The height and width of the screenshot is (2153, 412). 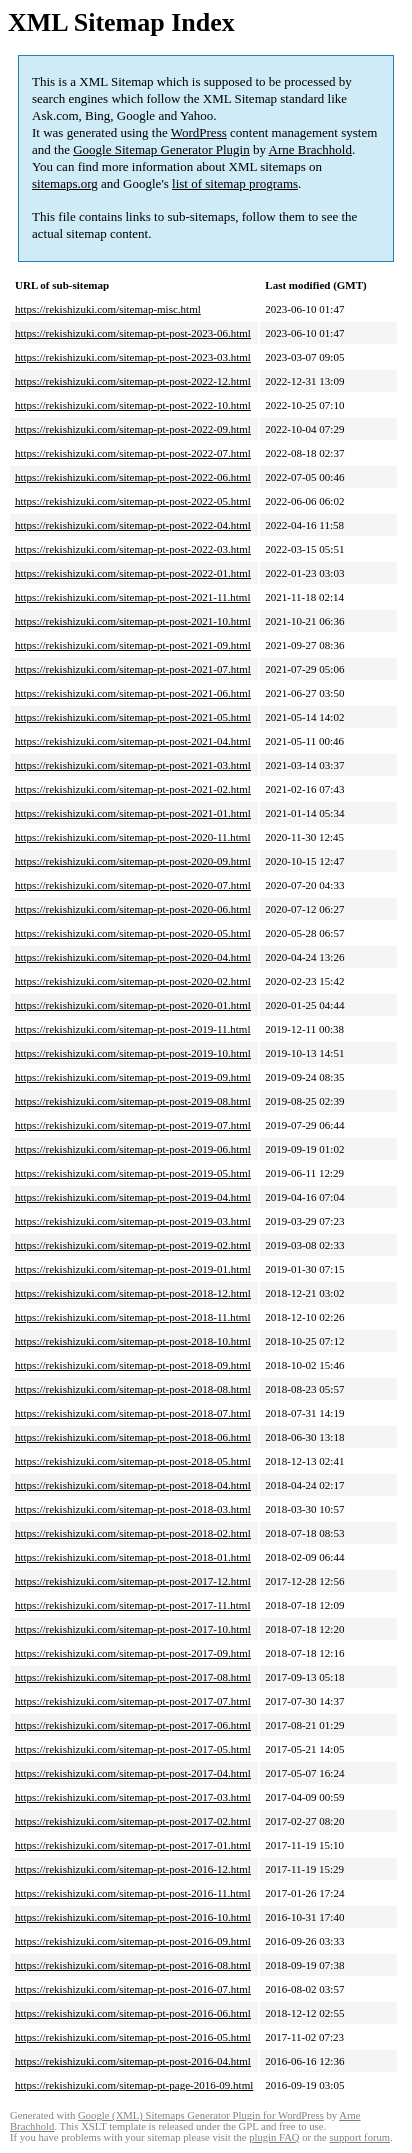 What do you see at coordinates (133, 1365) in the screenshot?
I see `https://rekishizuki.com/sitemap-pt-post-2018-09.html` at bounding box center [133, 1365].